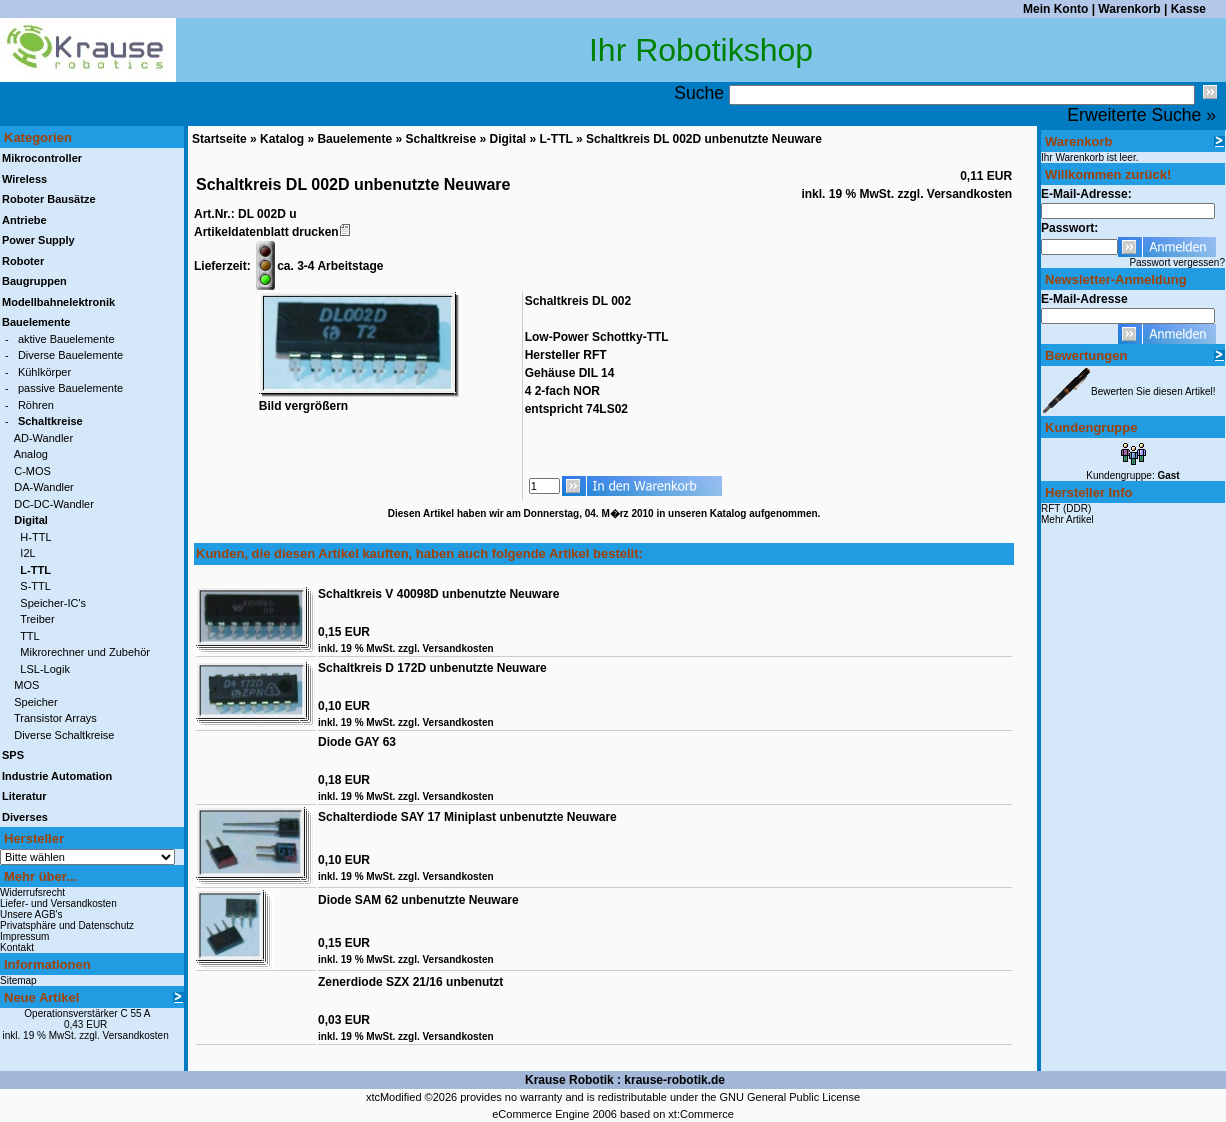  Describe the element at coordinates (700, 1114) in the screenshot. I see `xt:Commerce` at that location.